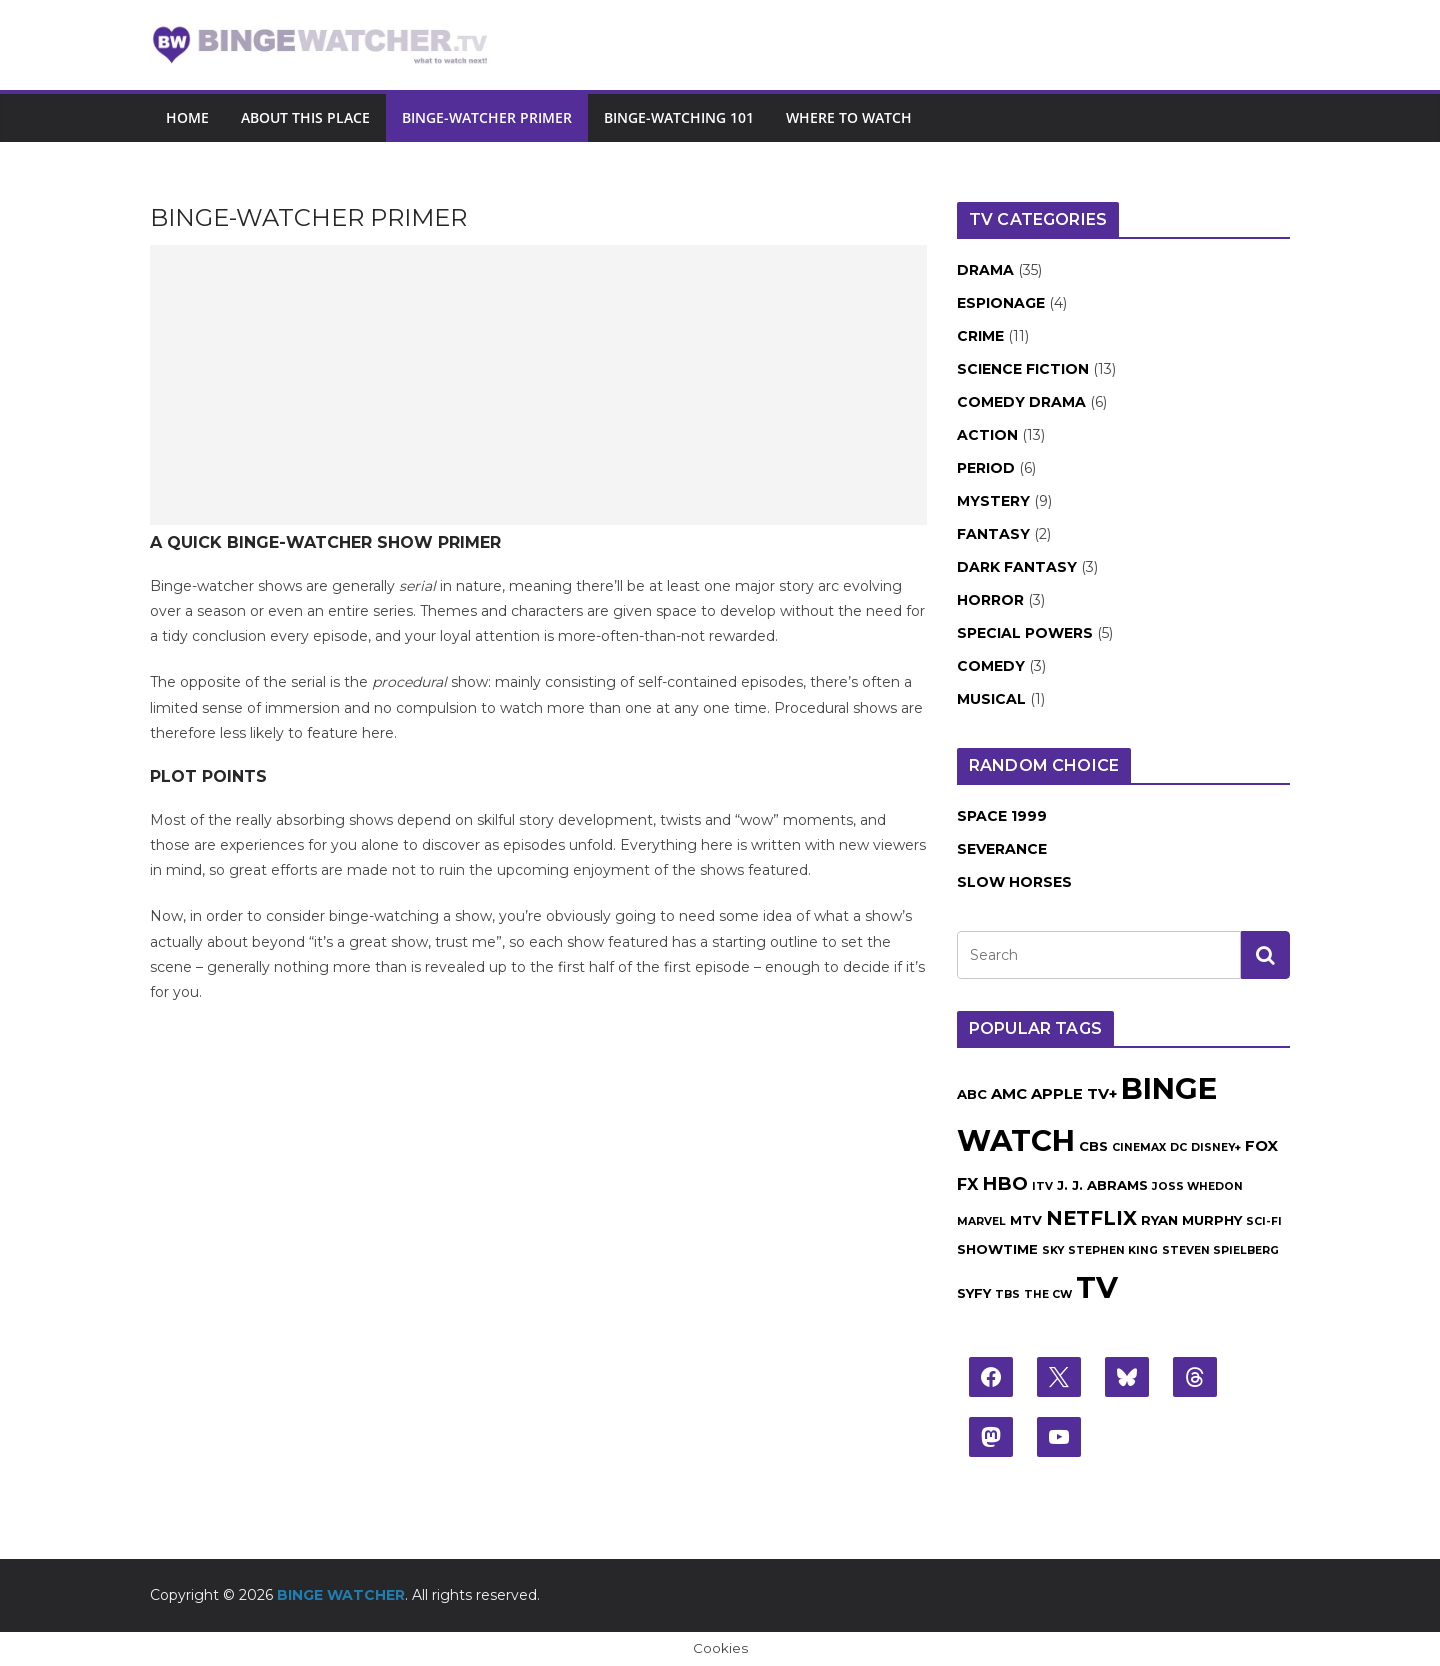 The width and height of the screenshot is (1440, 1666). I want to click on Fantasy, so click(993, 534).